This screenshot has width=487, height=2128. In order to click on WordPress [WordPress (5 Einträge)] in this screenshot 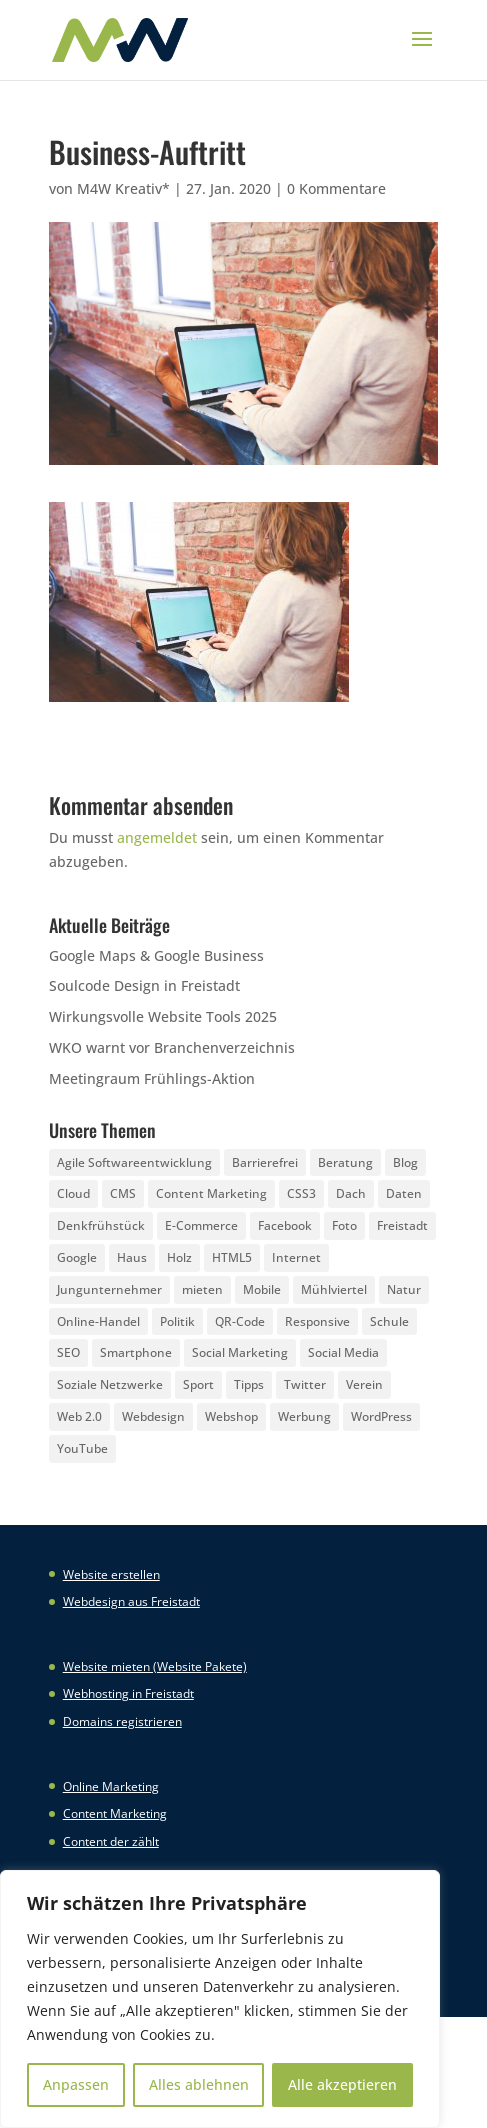, I will do `click(381, 1416)`.